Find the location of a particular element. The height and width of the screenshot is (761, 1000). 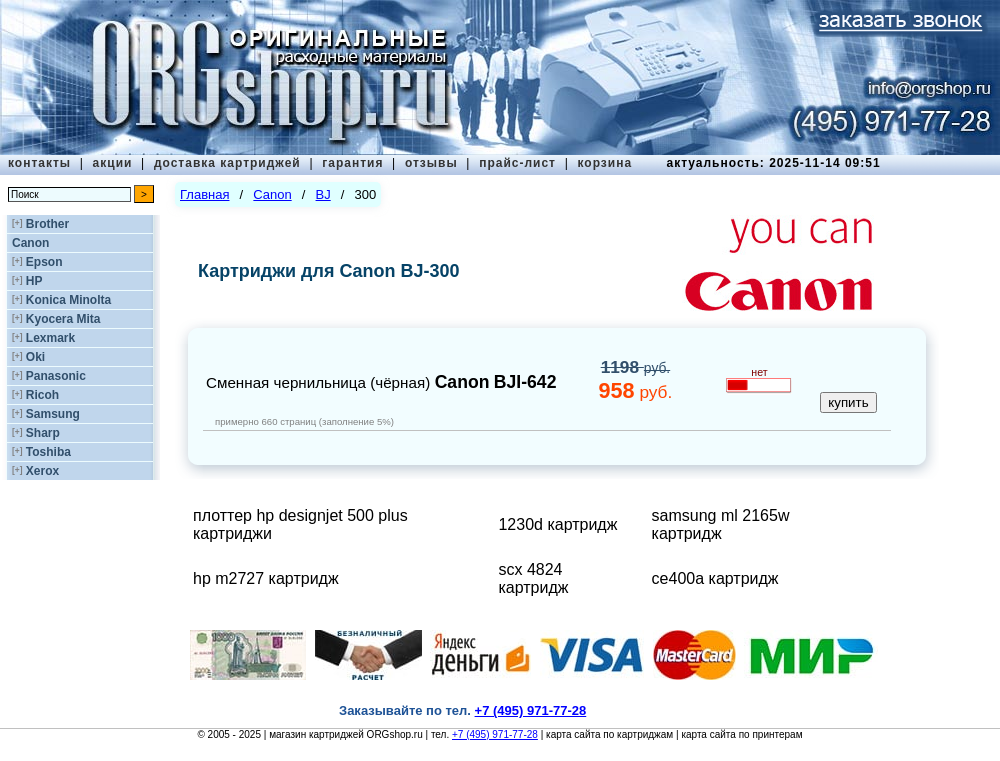

Sharp is located at coordinates (43, 433).